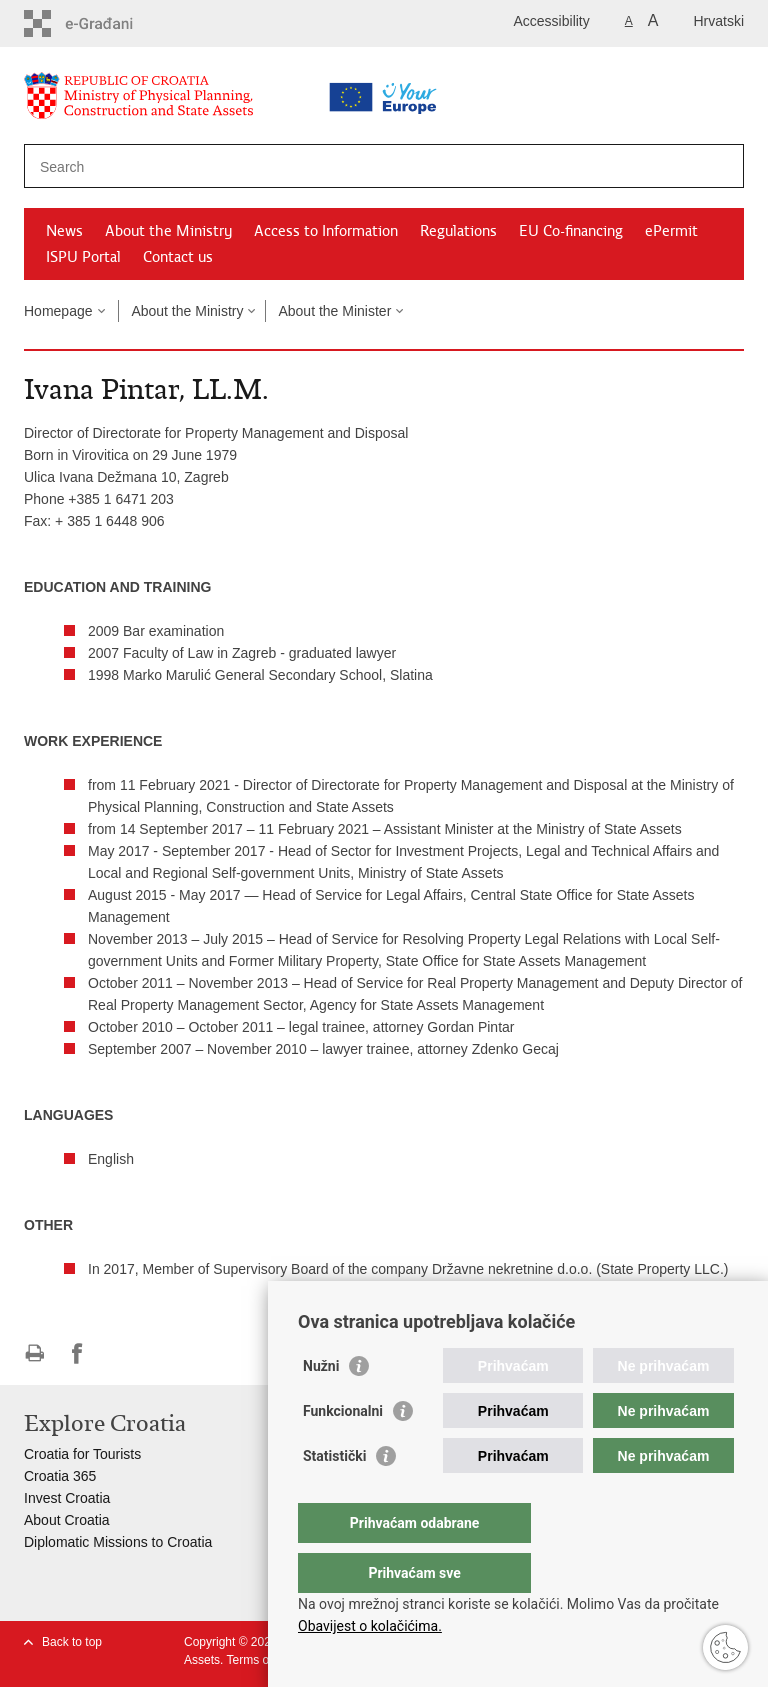  I want to click on [Enter search term], so click(320, 166).